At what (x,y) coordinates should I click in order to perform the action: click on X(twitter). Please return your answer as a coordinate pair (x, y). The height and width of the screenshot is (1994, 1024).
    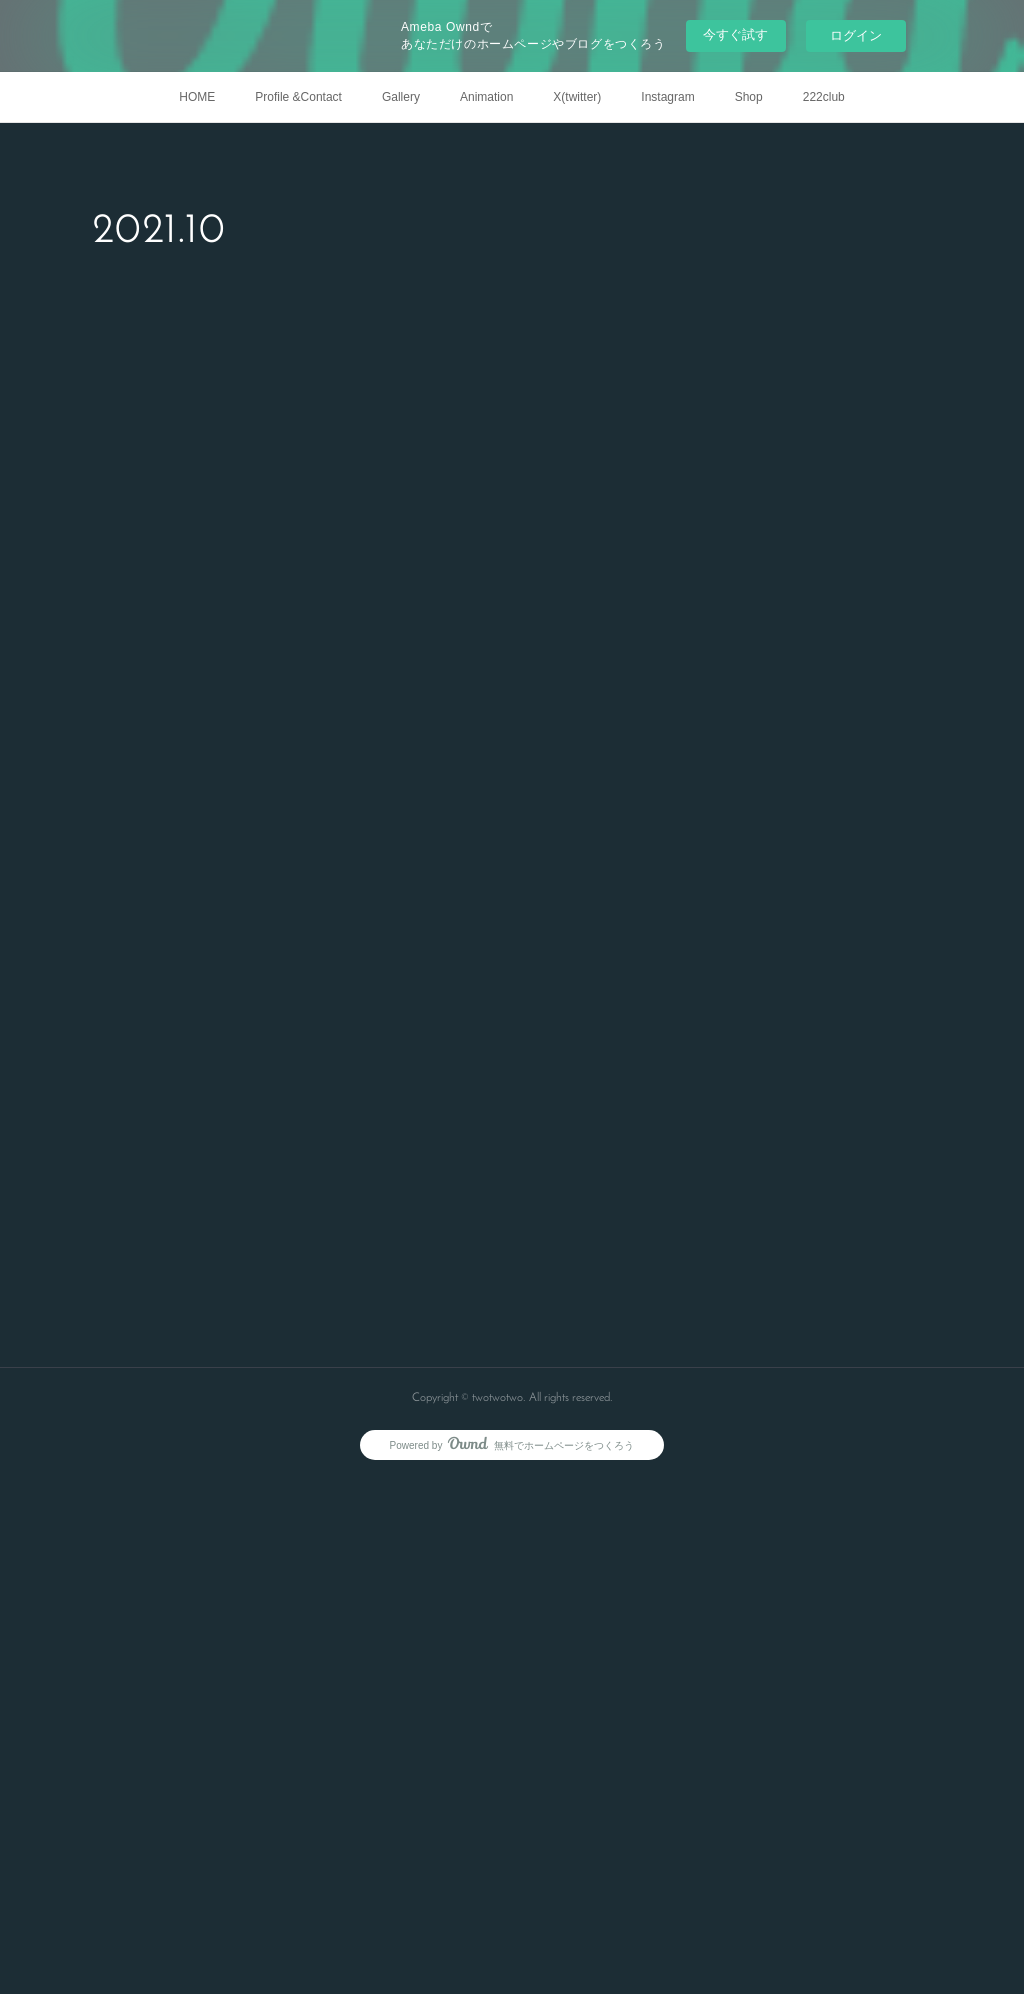
    Looking at the image, I should click on (577, 97).